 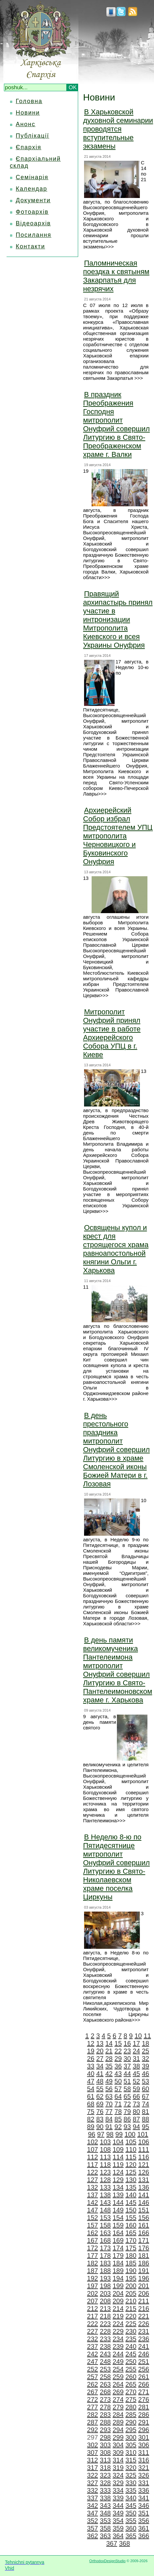 What do you see at coordinates (118, 2376) in the screenshot?
I see `259` at bounding box center [118, 2376].